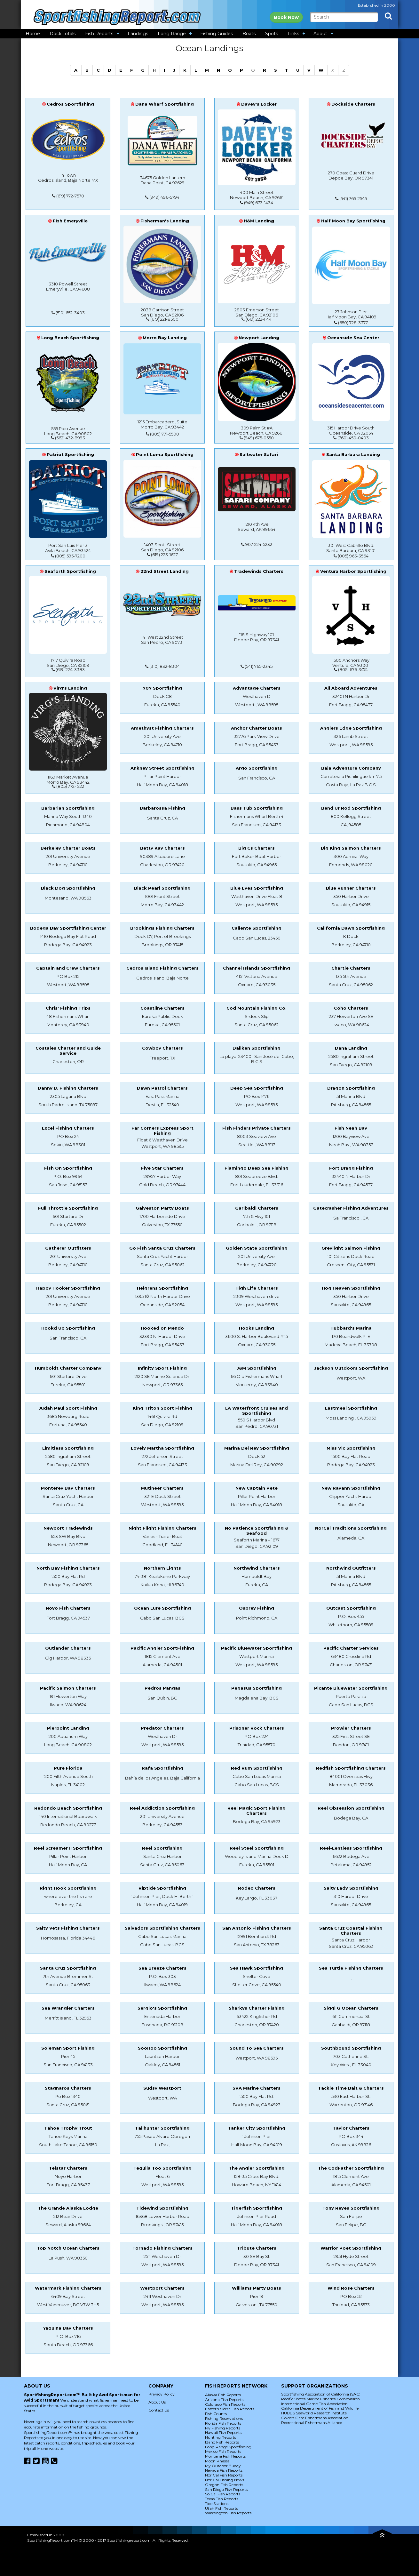  I want to click on Pedros Pangas, so click(162, 1688).